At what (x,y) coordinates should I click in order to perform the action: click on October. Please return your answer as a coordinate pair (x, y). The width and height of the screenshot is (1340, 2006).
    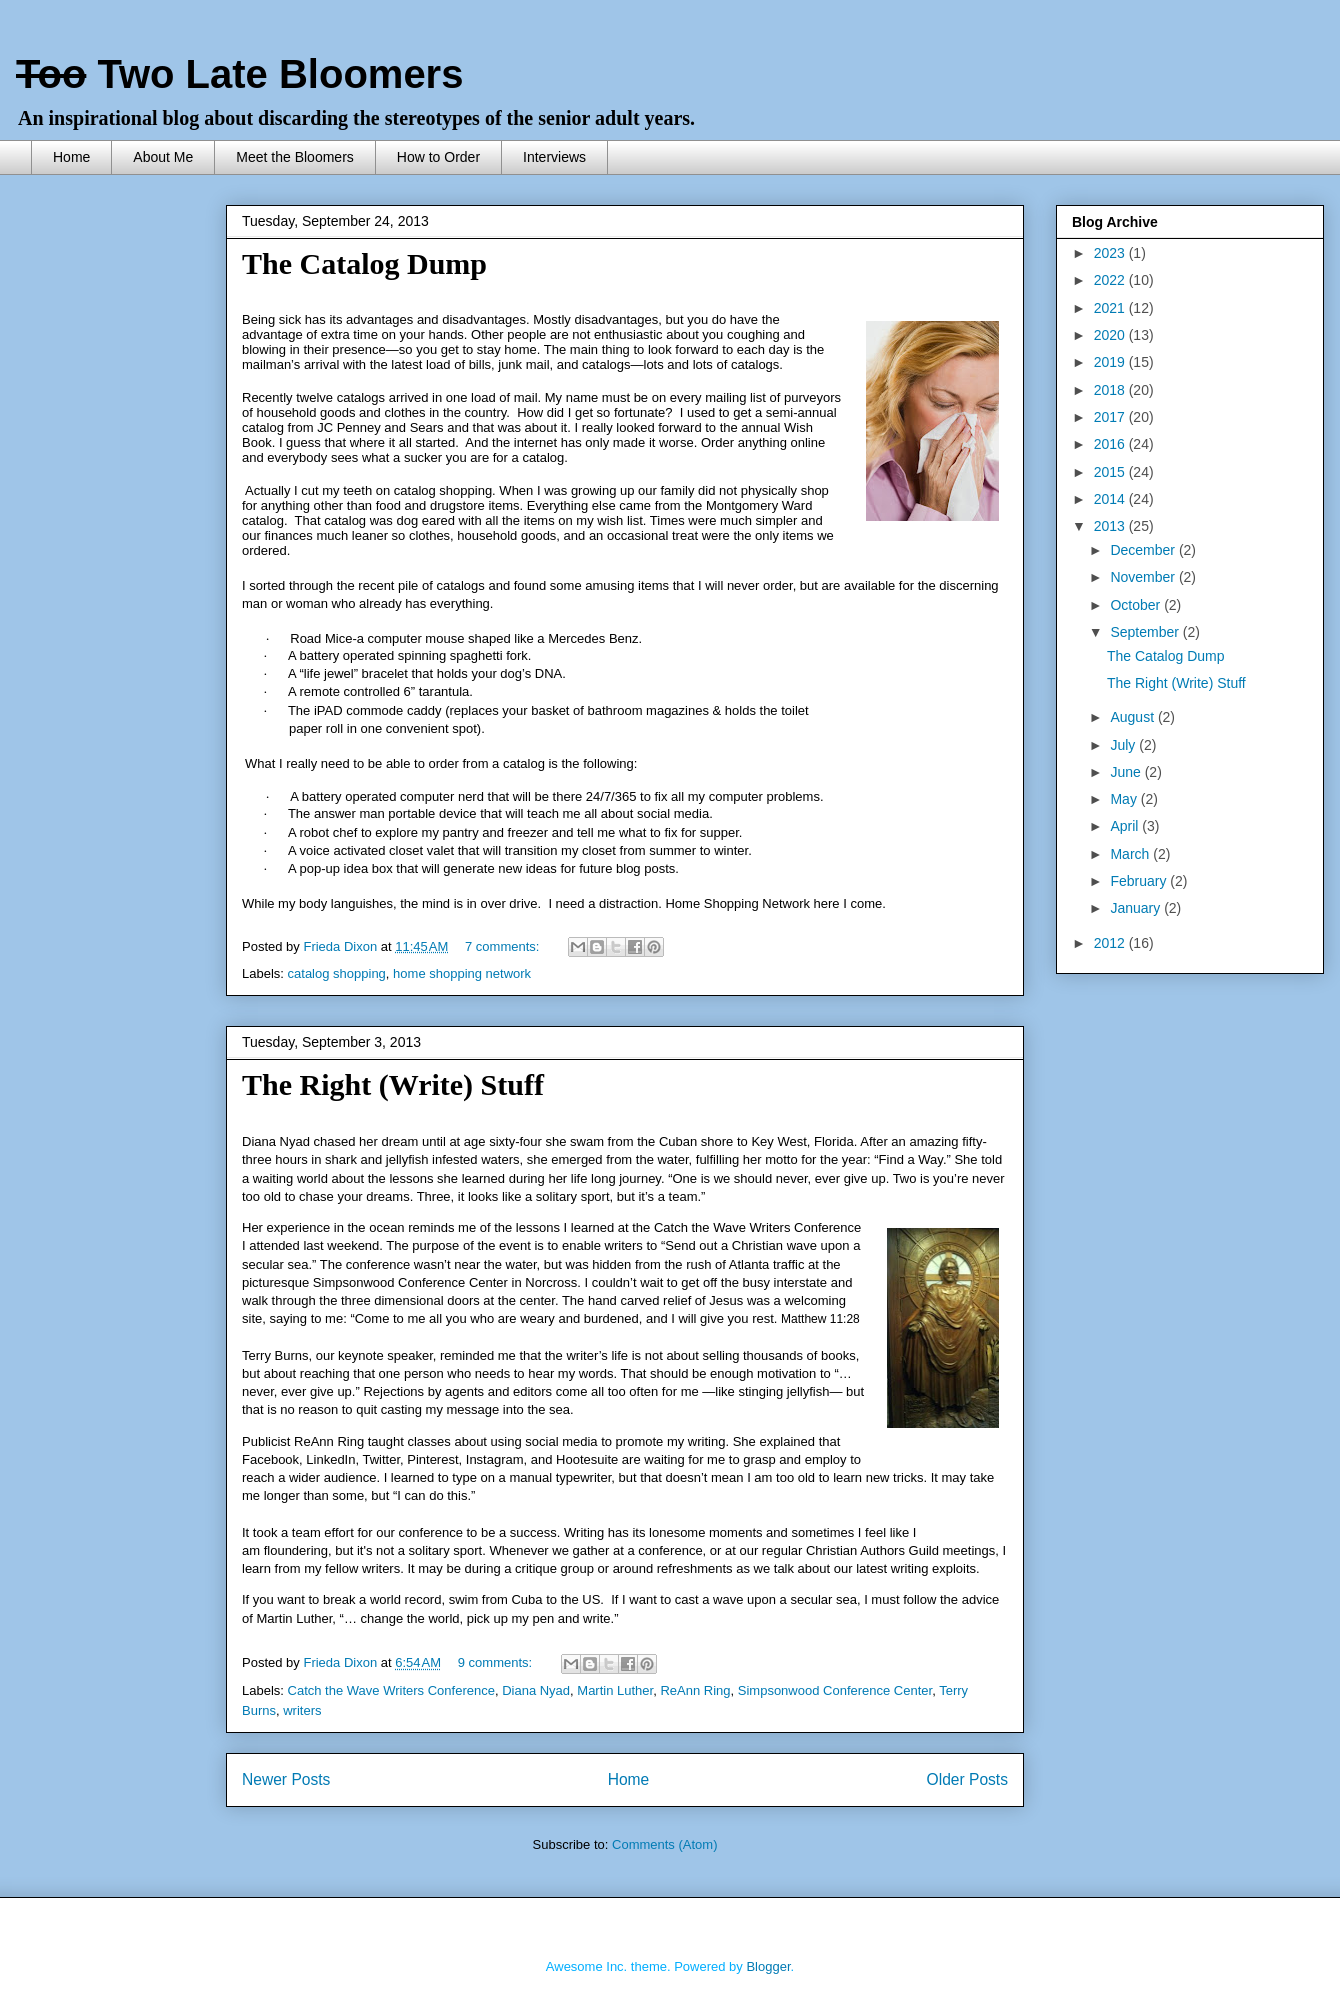
    Looking at the image, I should click on (1137, 605).